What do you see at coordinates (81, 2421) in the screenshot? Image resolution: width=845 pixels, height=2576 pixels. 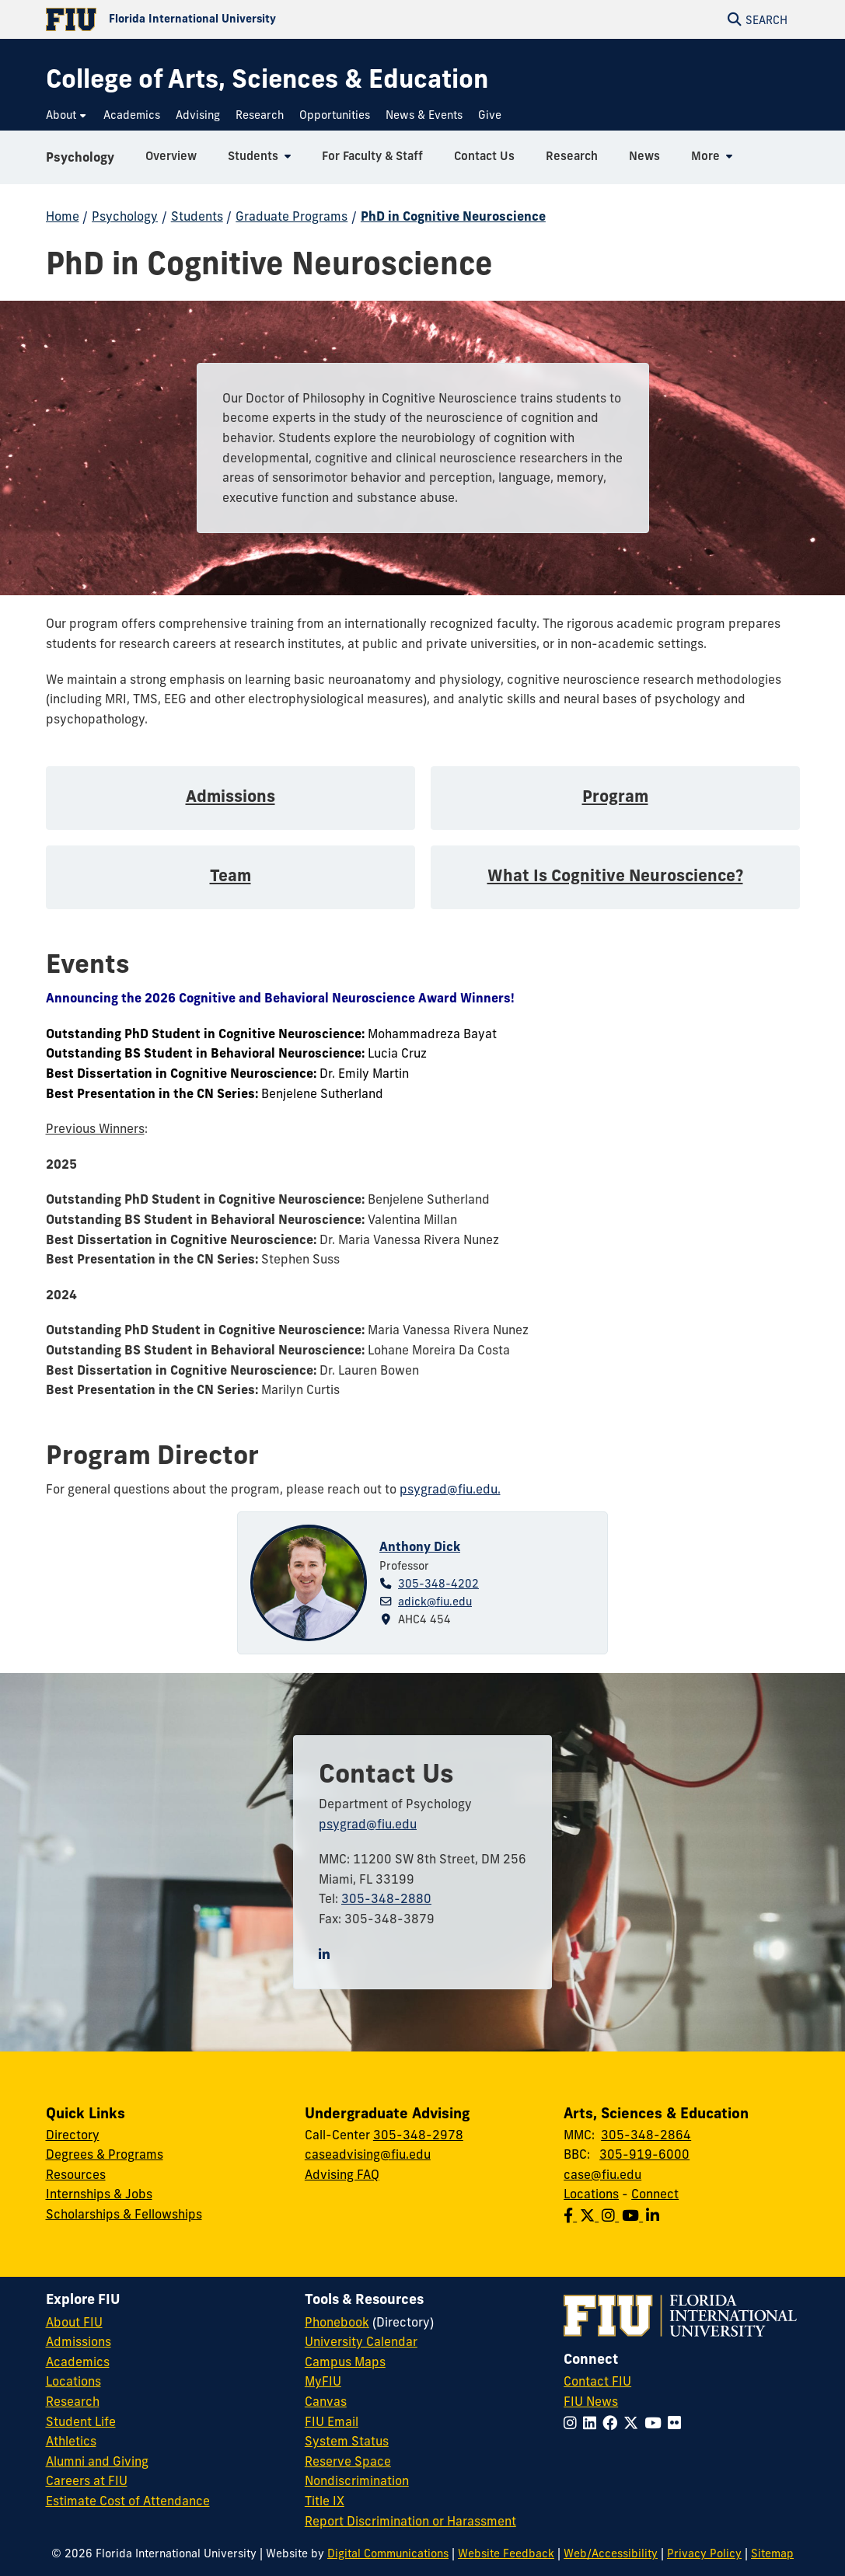 I see `Student Life` at bounding box center [81, 2421].